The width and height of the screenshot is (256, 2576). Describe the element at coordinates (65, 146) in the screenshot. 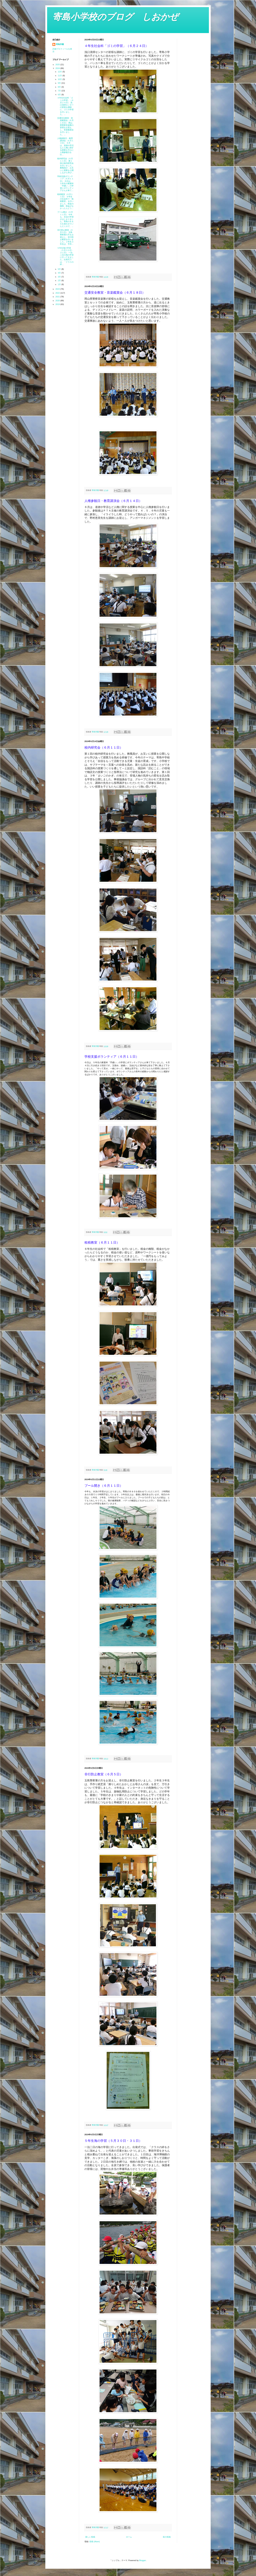

I see `人権参観日・教育講演会（６月１４日） ６月は、道徳や学活など人権に関する授業を中心に人権参観日を行...` at that location.